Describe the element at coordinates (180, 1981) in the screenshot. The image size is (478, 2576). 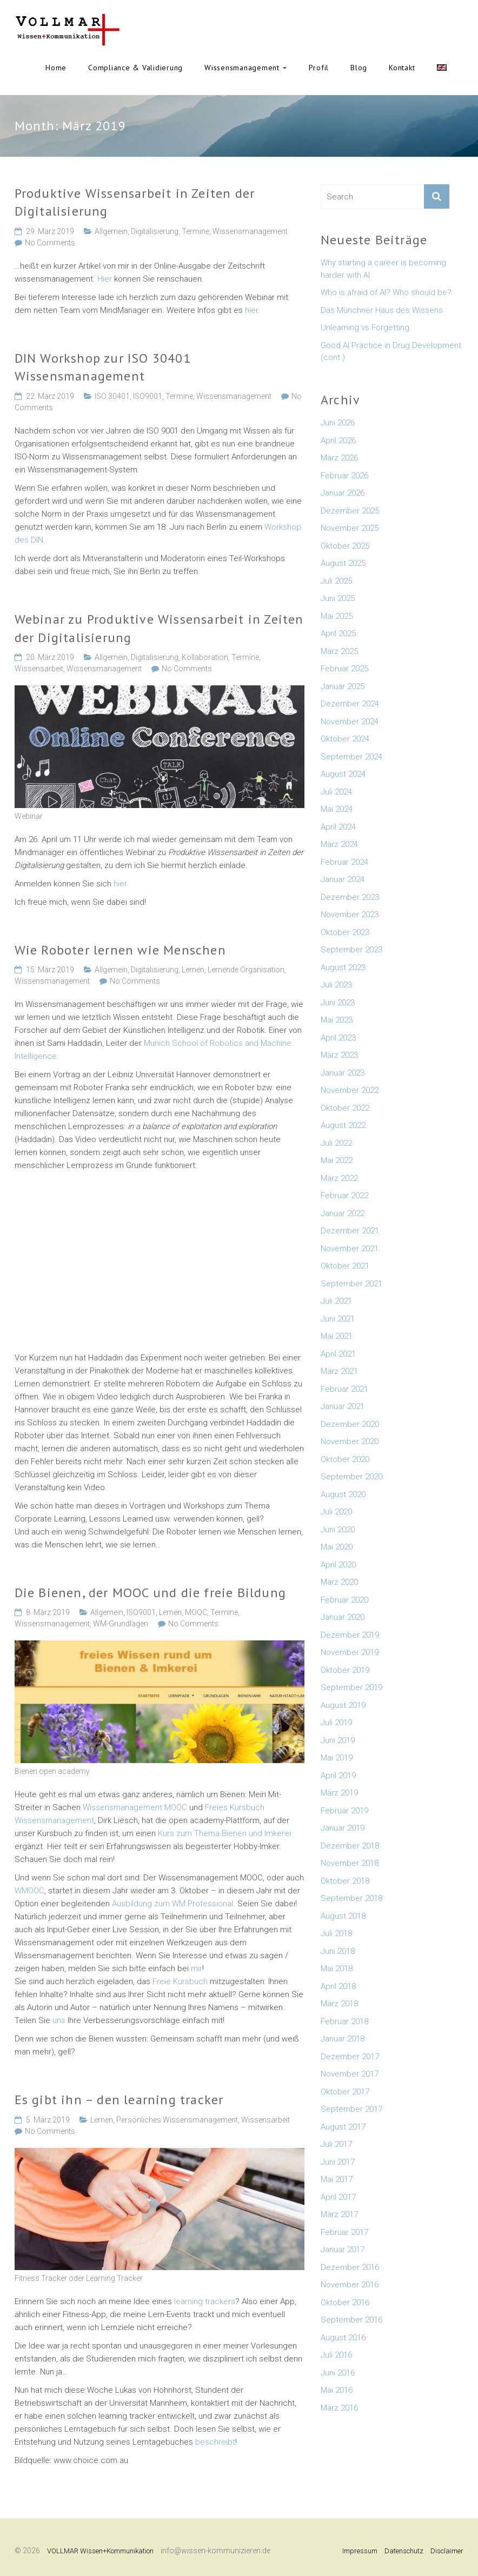
I see `Freie Kursbuch` at that location.